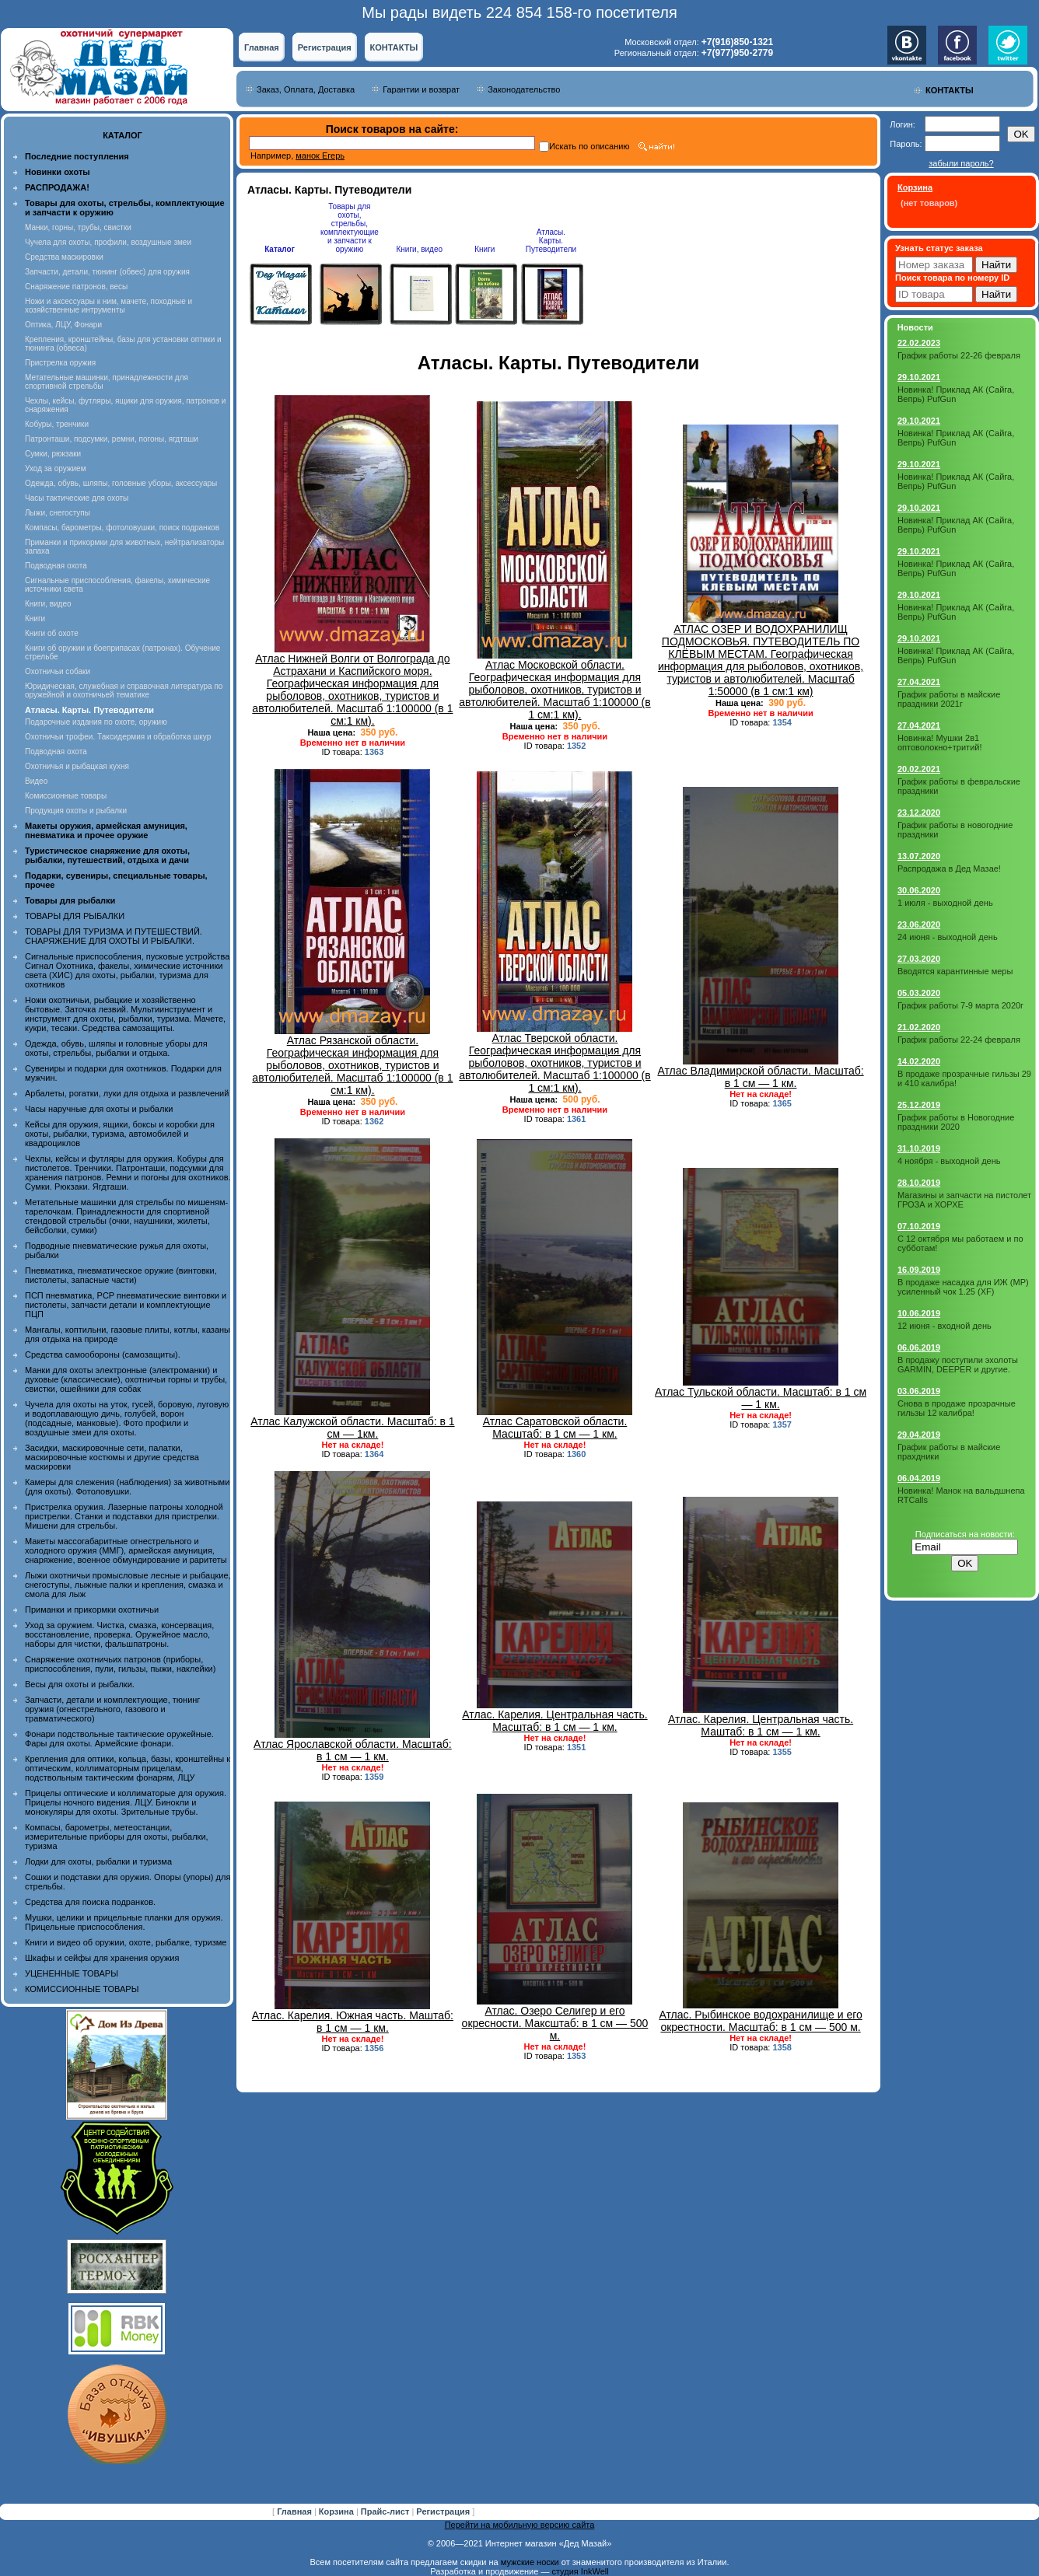  I want to click on Главная, so click(261, 47).